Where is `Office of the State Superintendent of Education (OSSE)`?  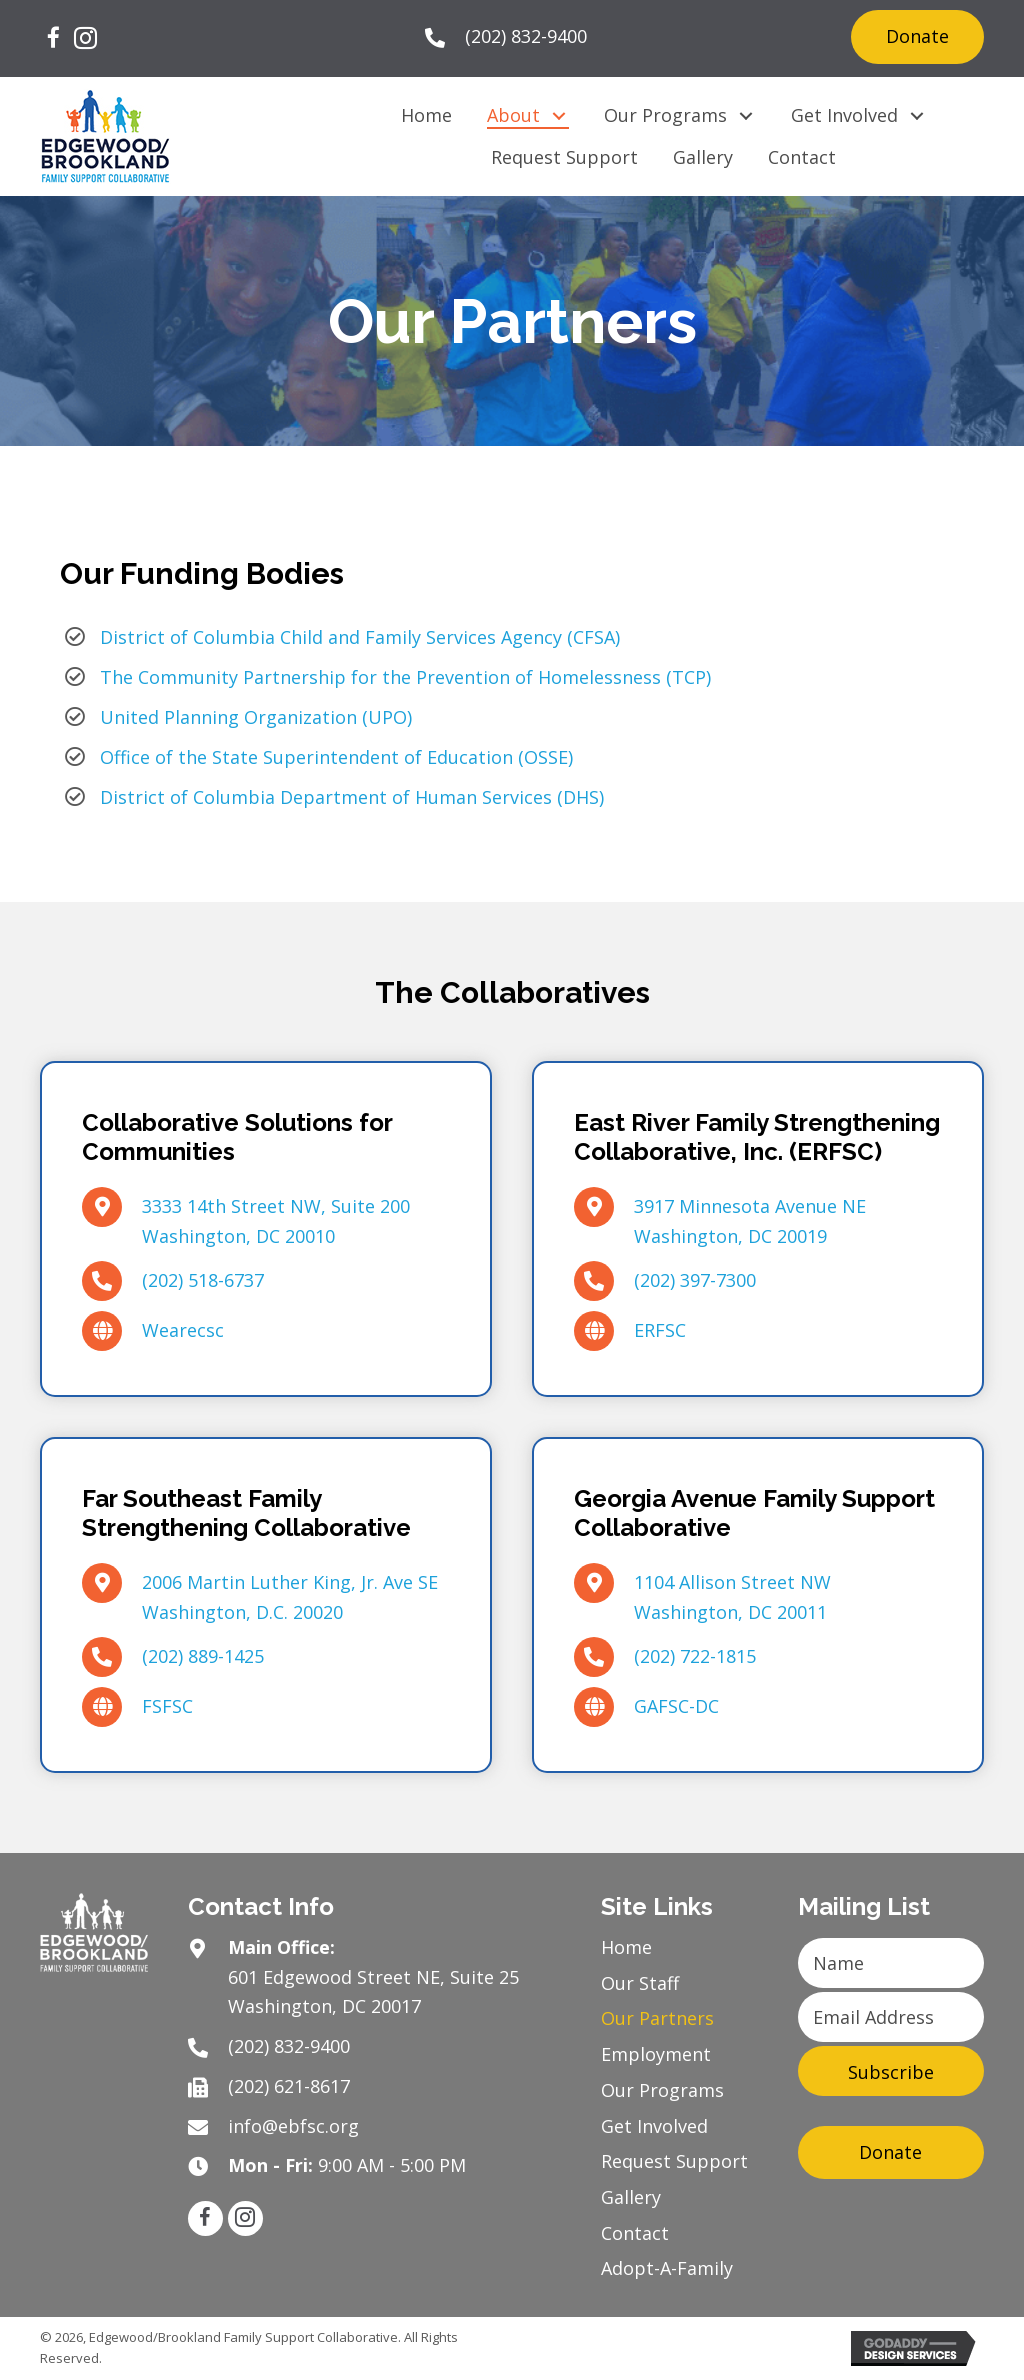
Office of the State Superintendent of Education (OSSE) is located at coordinates (336, 757).